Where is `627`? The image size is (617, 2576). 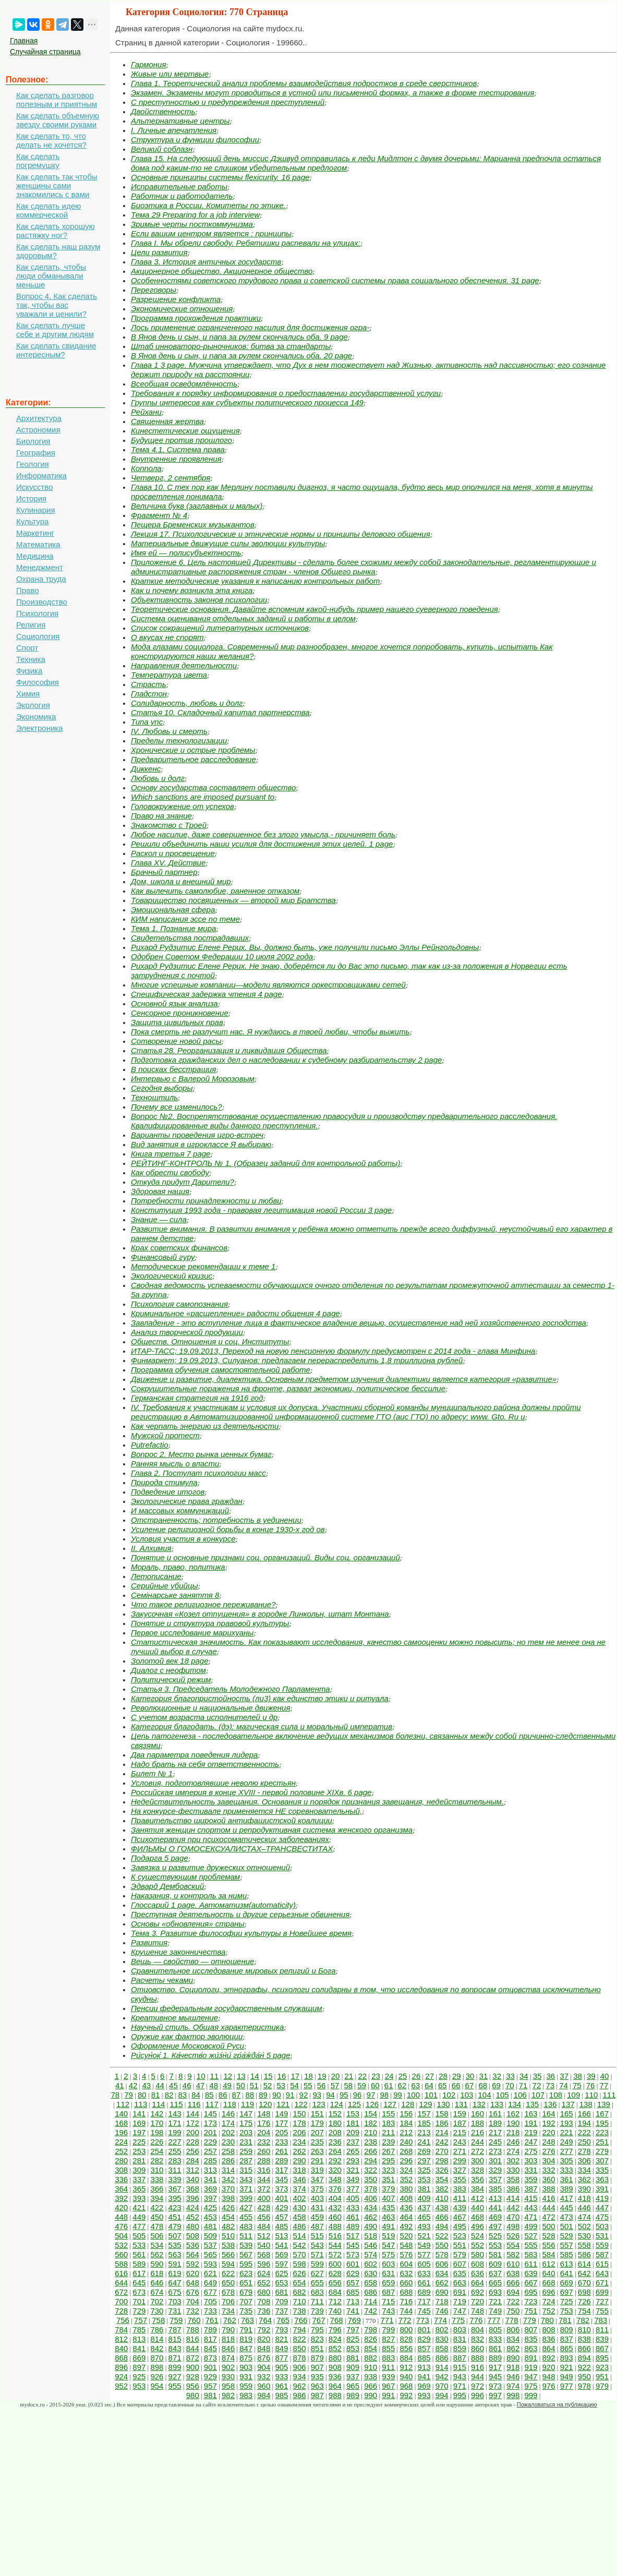
627 is located at coordinates (317, 2273).